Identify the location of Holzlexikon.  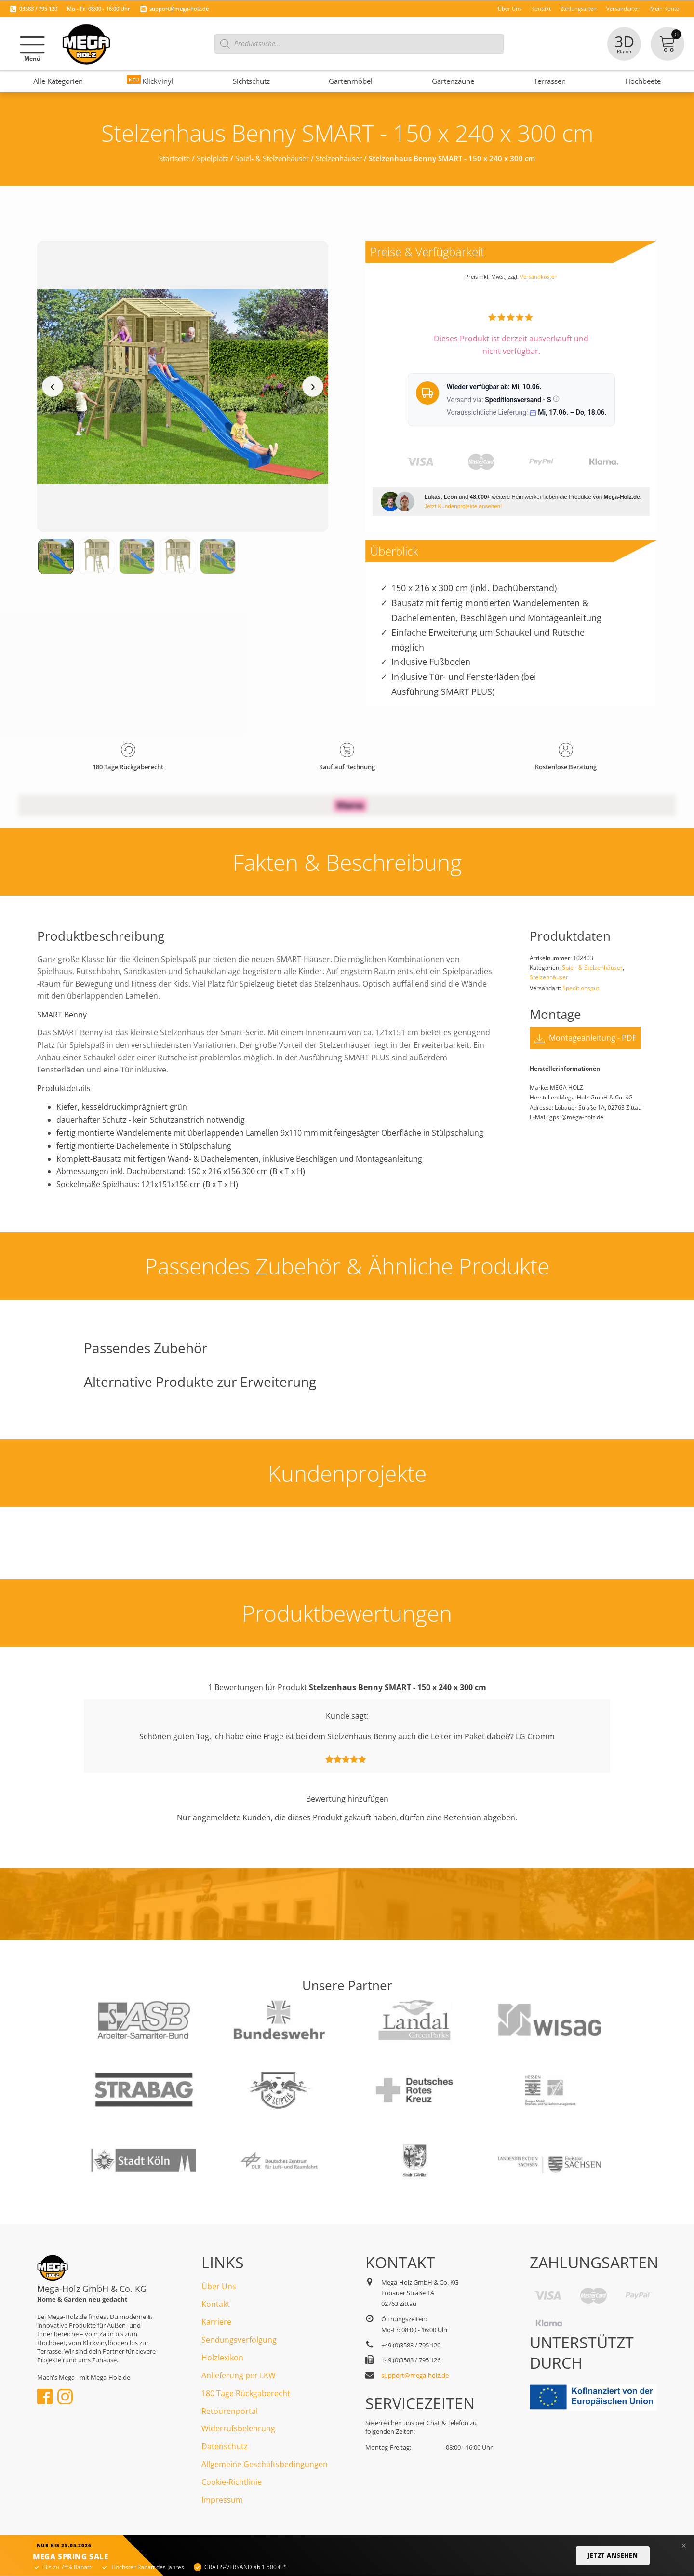
(222, 2357).